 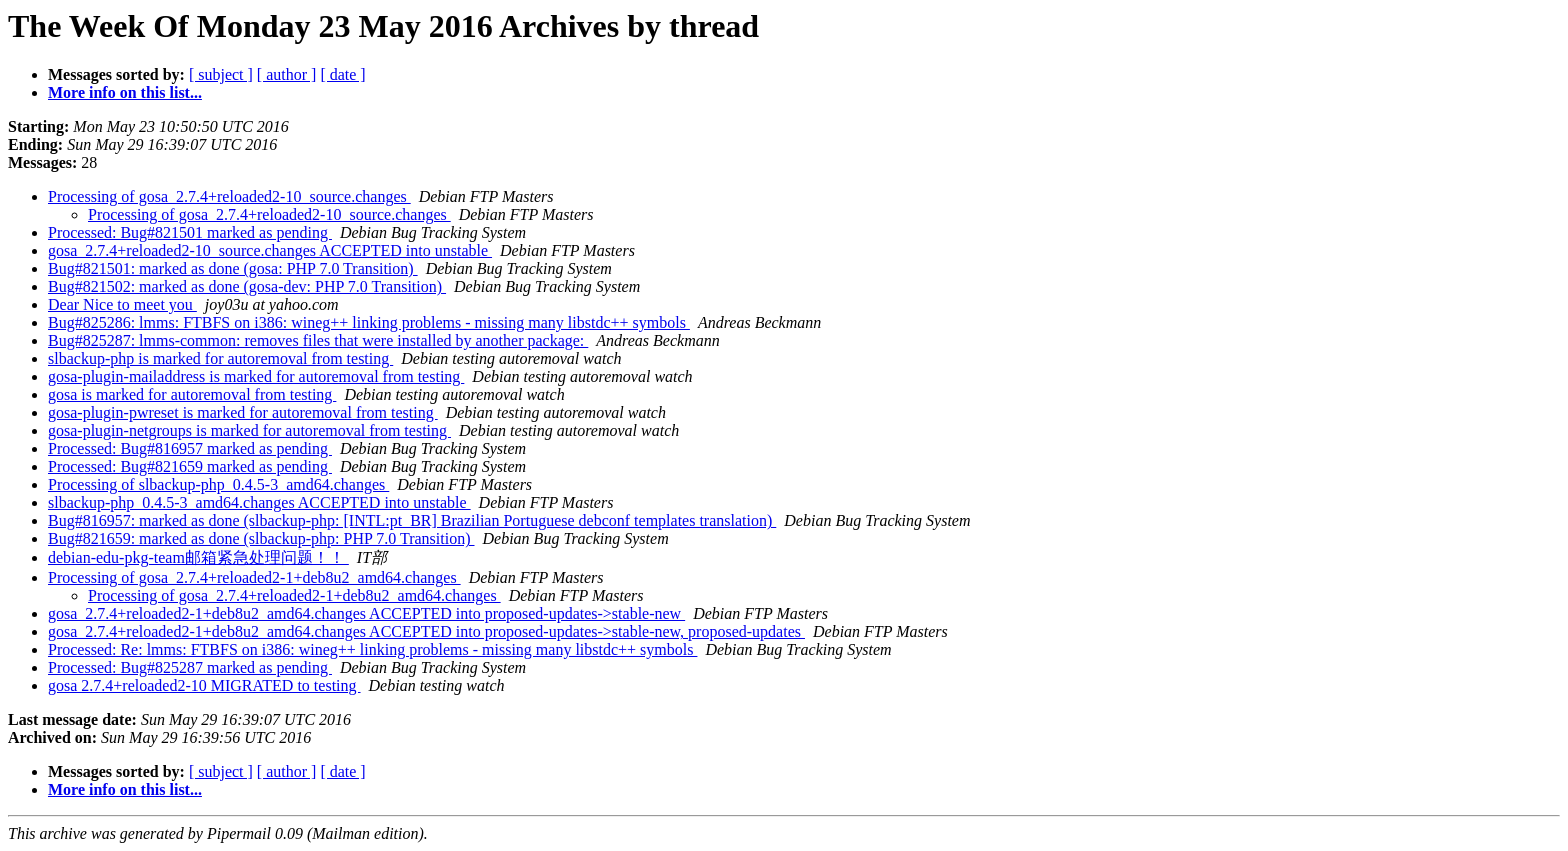 I want to click on Bug#821502: marked as done (gosa-dev: PHP 7.0 Transition), so click(x=247, y=286).